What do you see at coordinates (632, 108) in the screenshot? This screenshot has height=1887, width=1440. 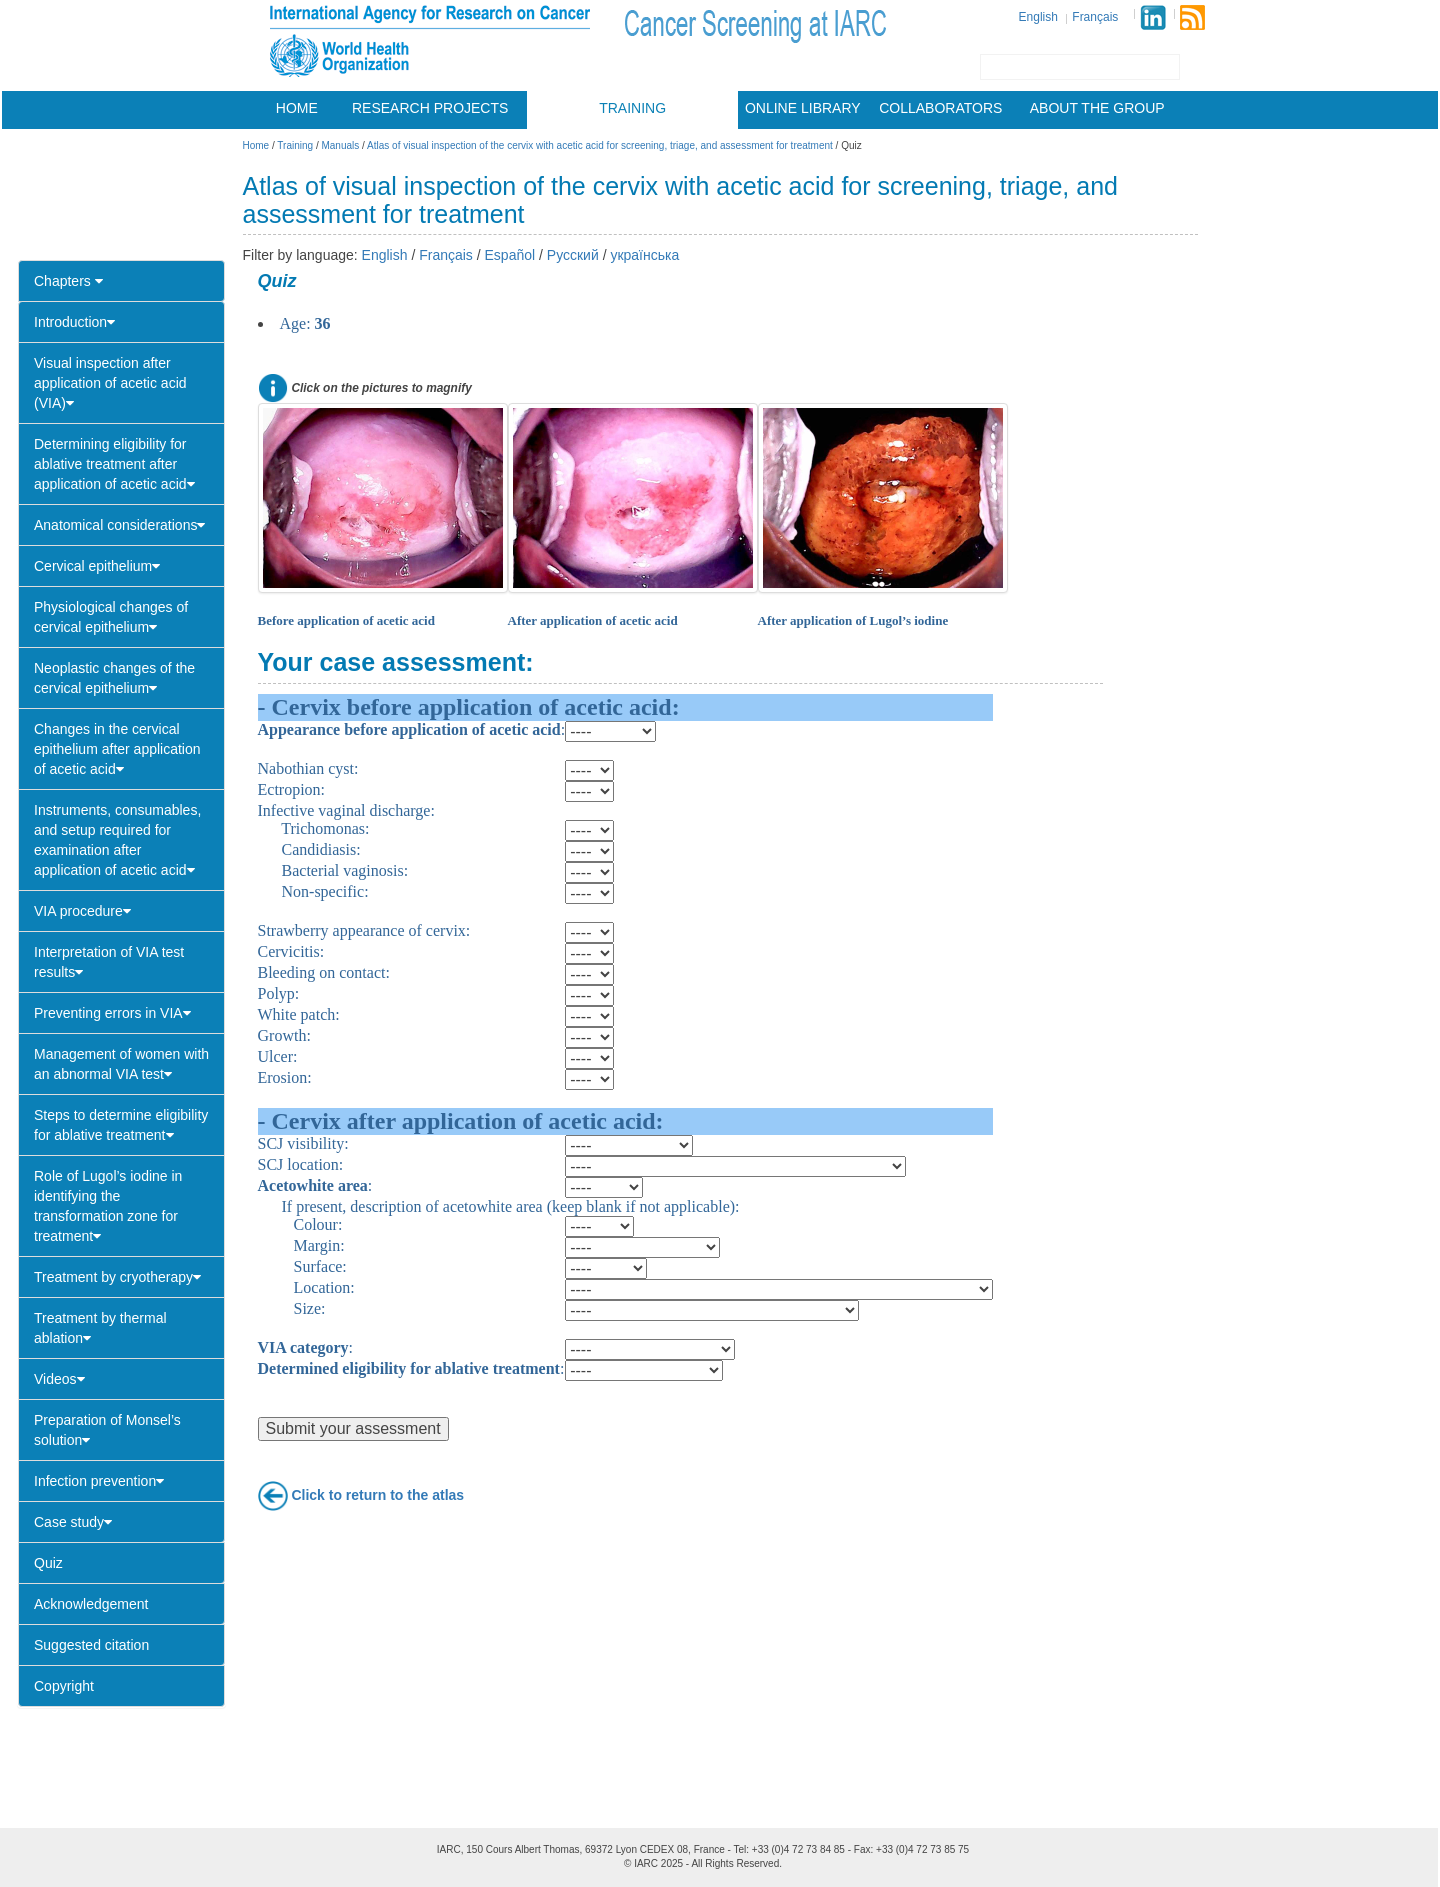 I see `Training` at bounding box center [632, 108].